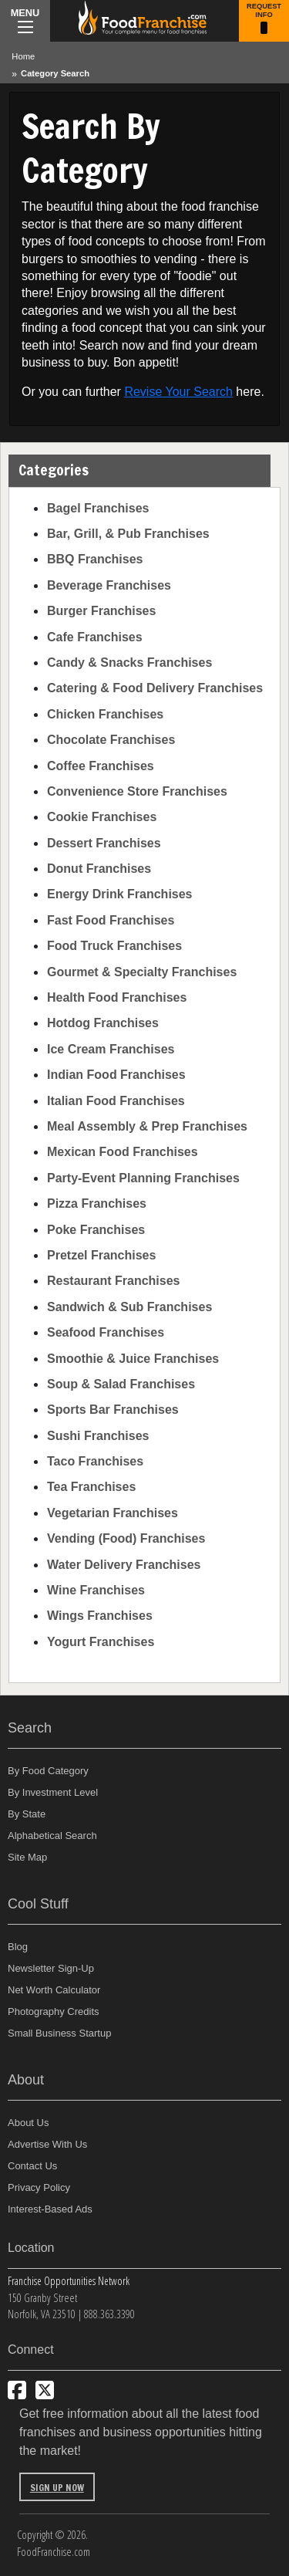 This screenshot has width=289, height=2576. I want to click on Bar, Grill, & Pub Franchises, so click(128, 533).